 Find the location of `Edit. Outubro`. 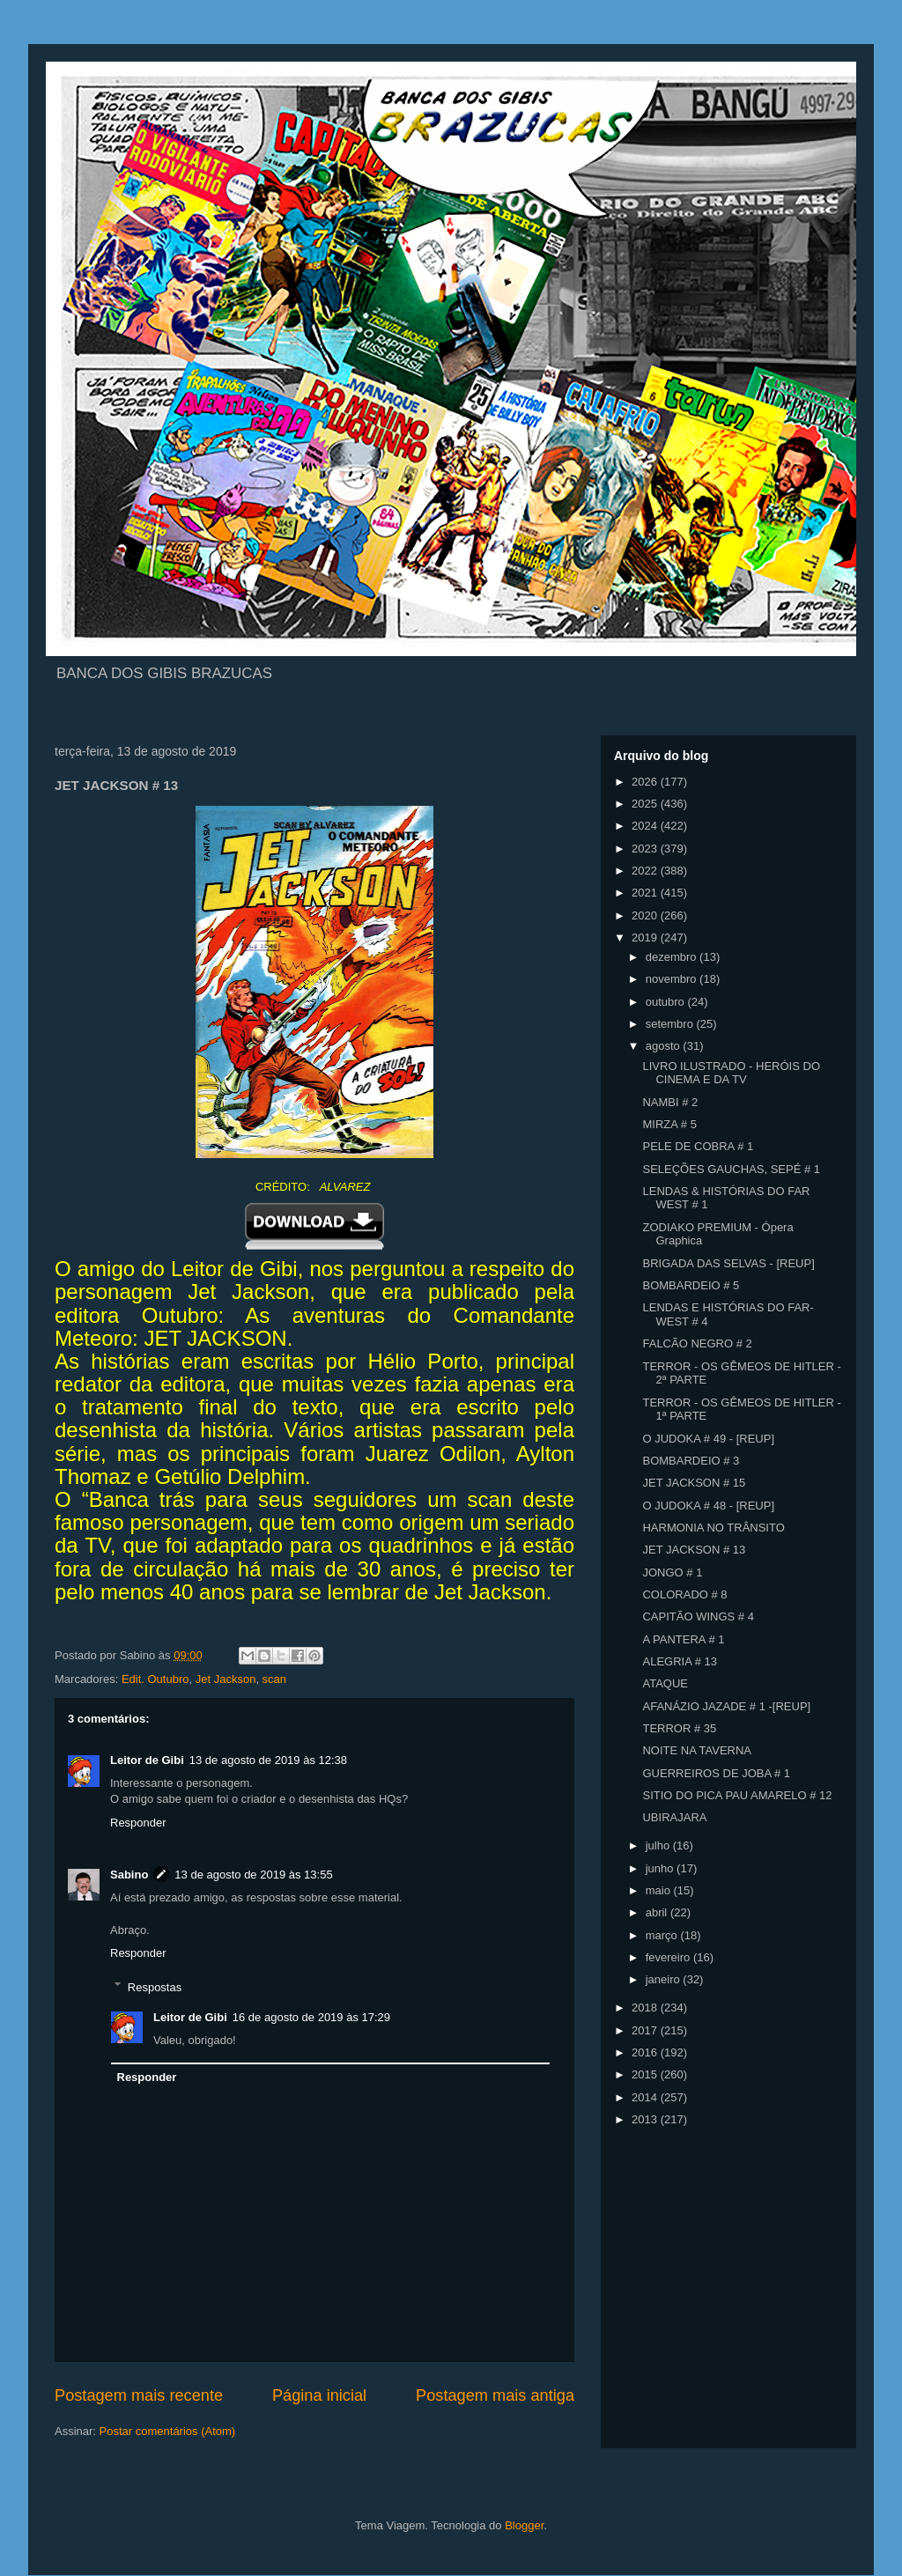

Edit. Outubro is located at coordinates (155, 1679).